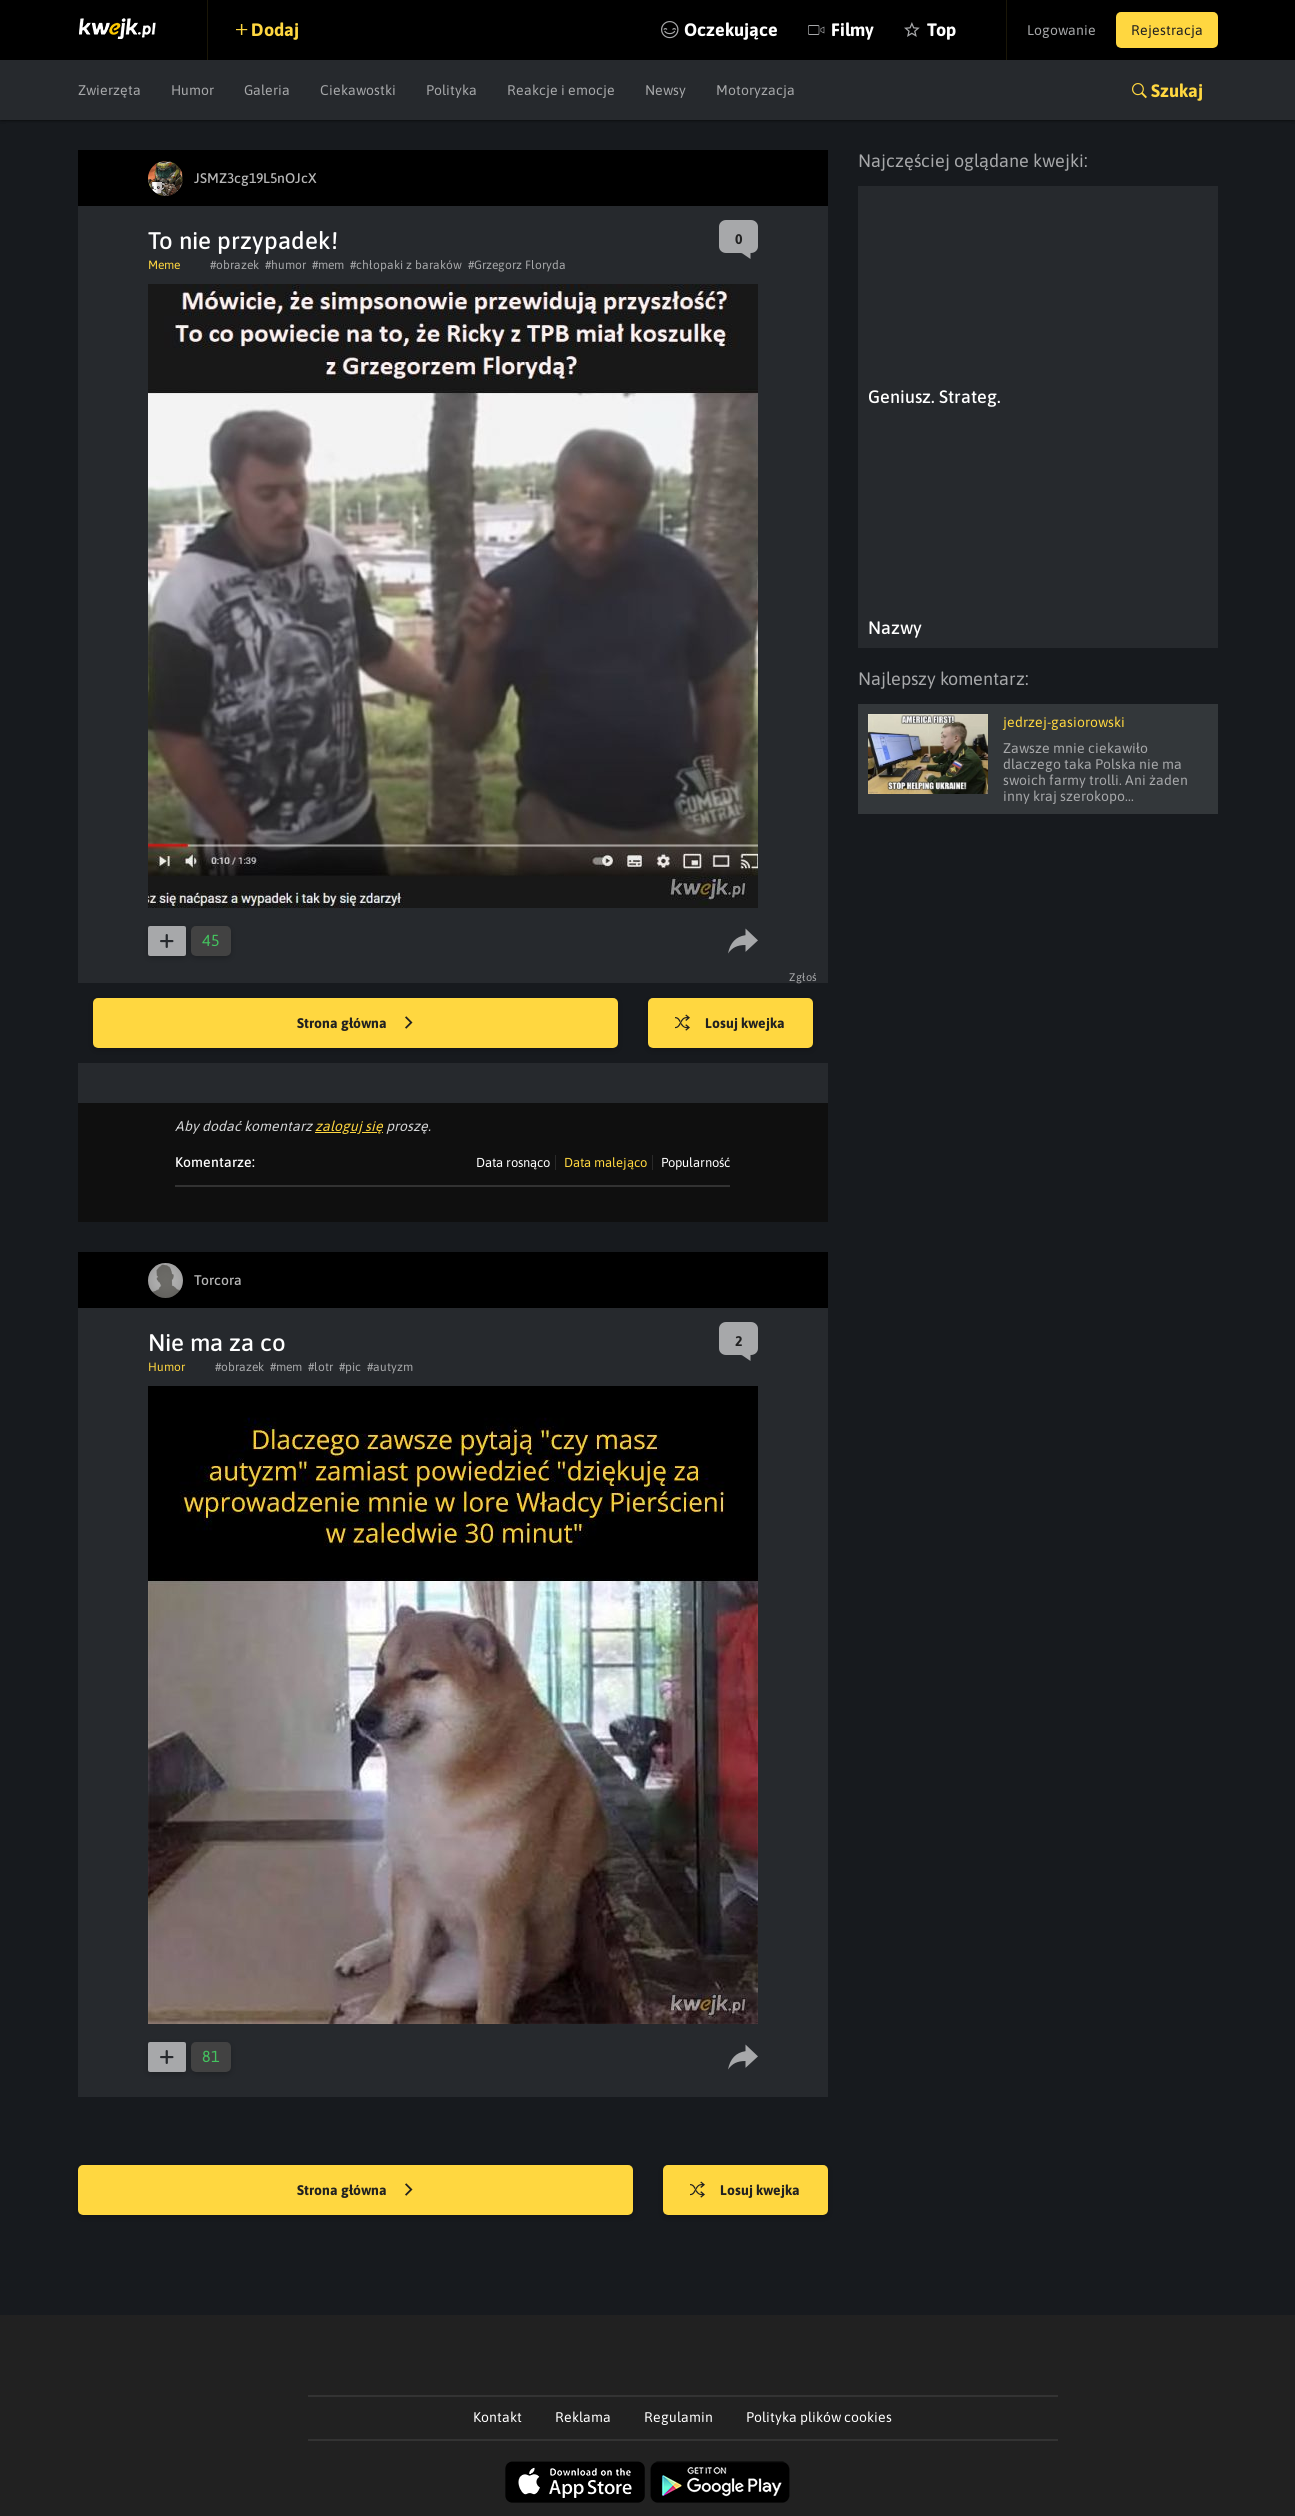 This screenshot has height=2516, width=1295. Describe the element at coordinates (1177, 90) in the screenshot. I see `Szukaj [button]` at that location.